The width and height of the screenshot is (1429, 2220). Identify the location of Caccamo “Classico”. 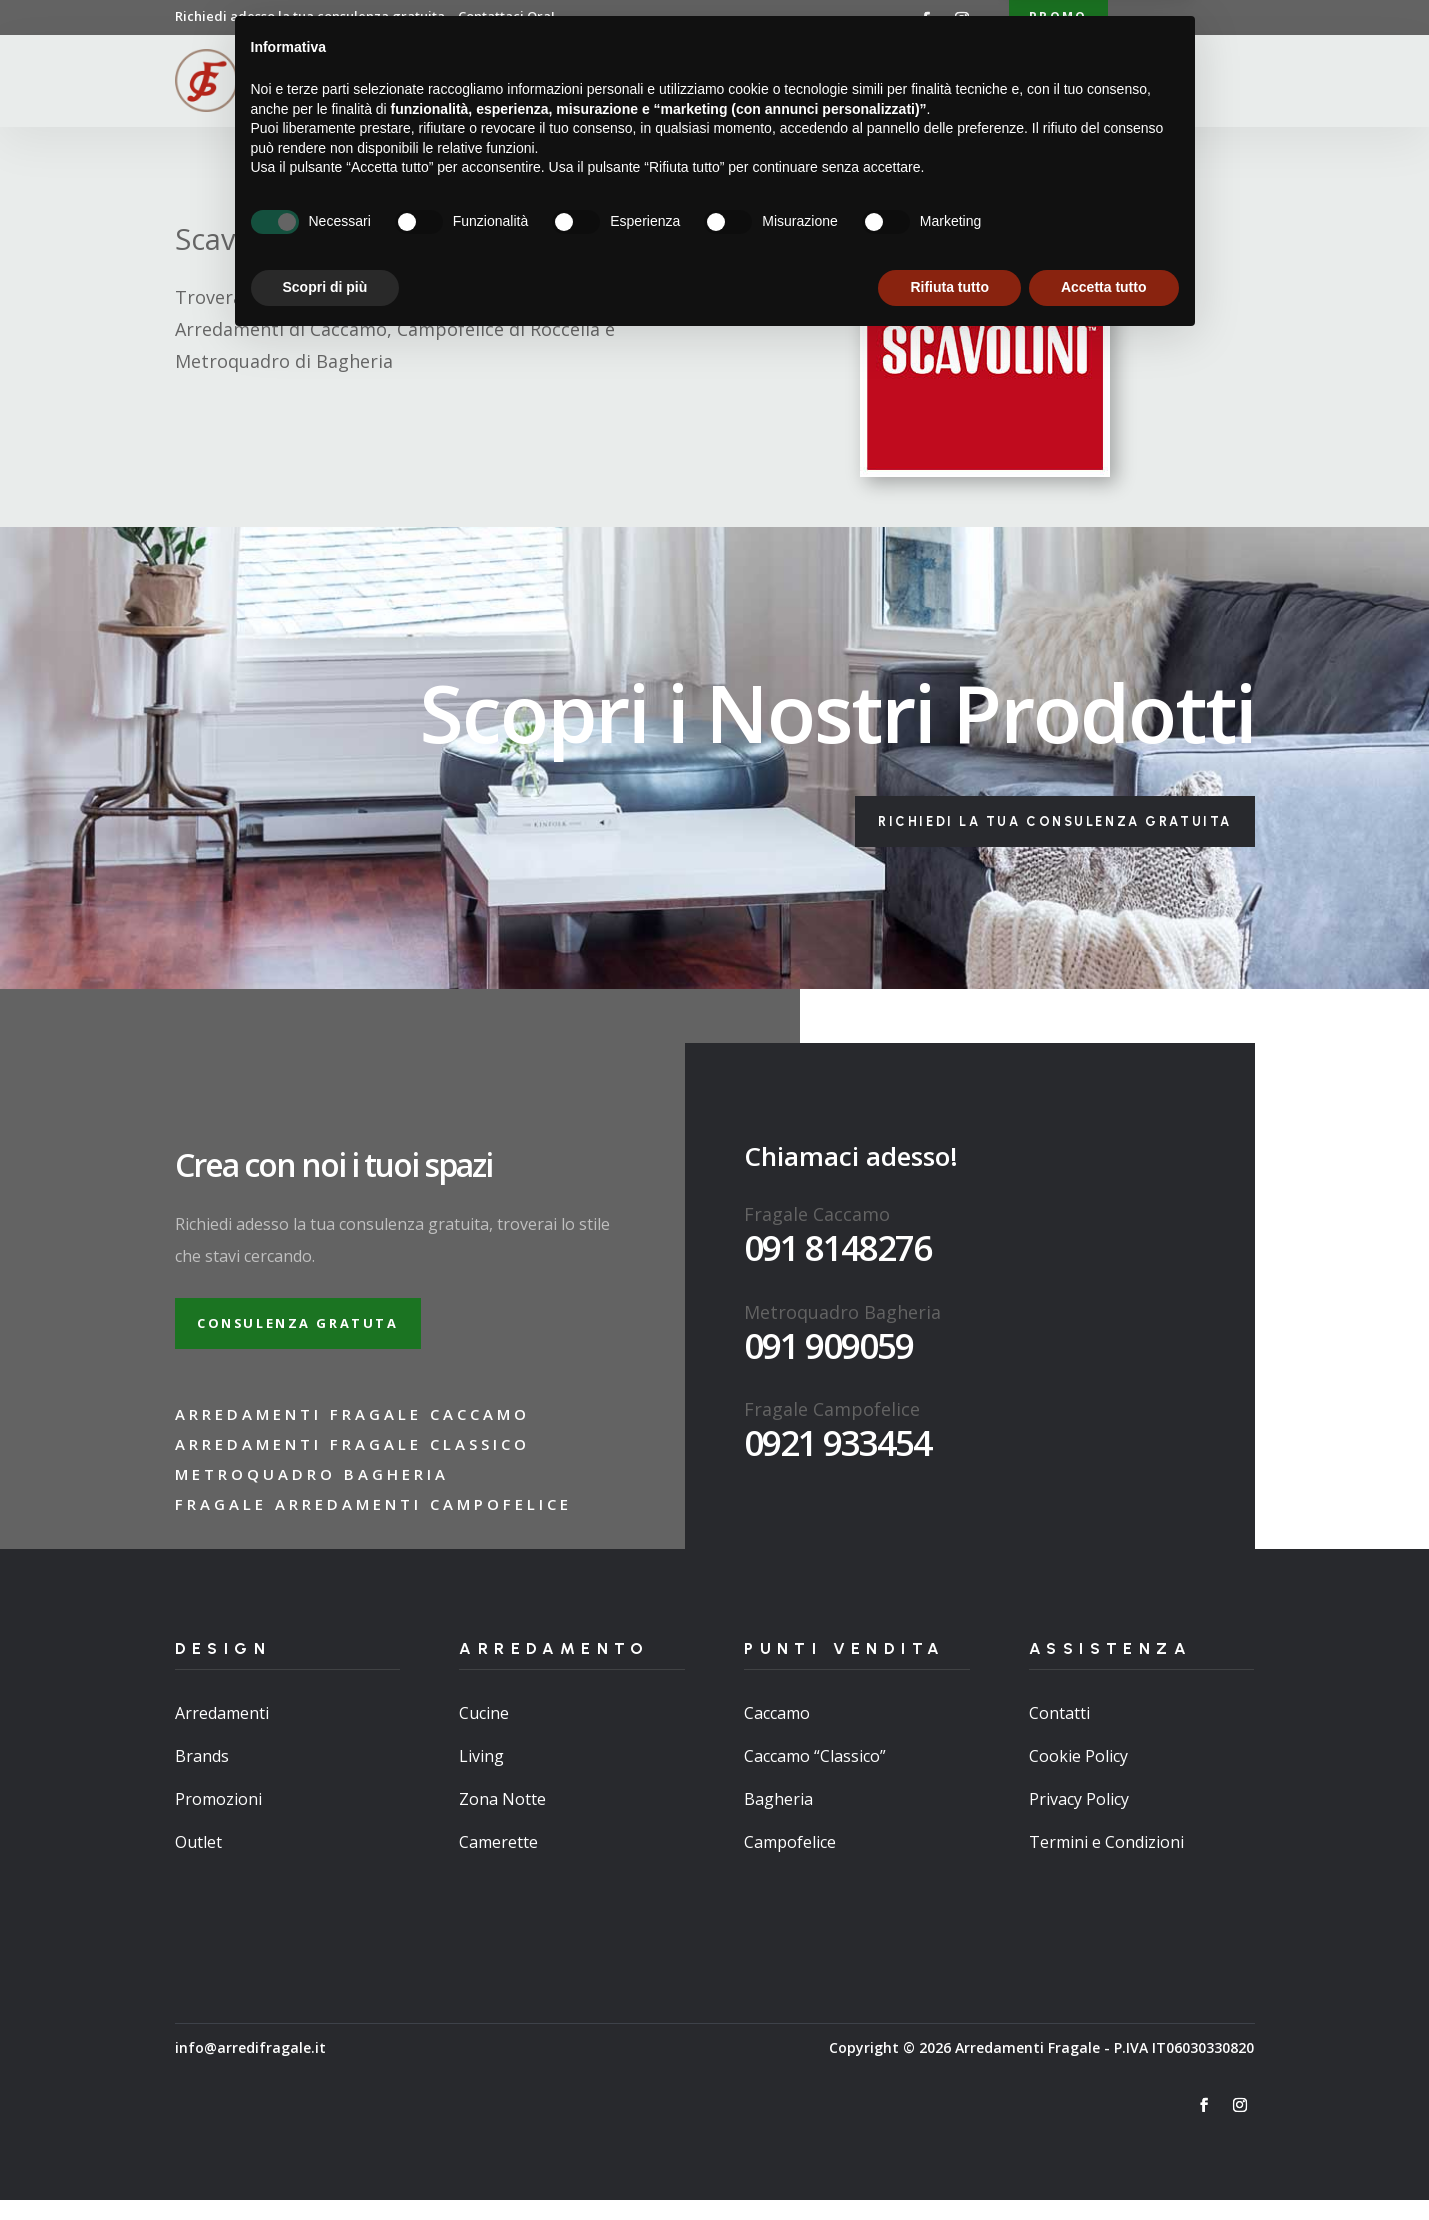
(815, 1776).